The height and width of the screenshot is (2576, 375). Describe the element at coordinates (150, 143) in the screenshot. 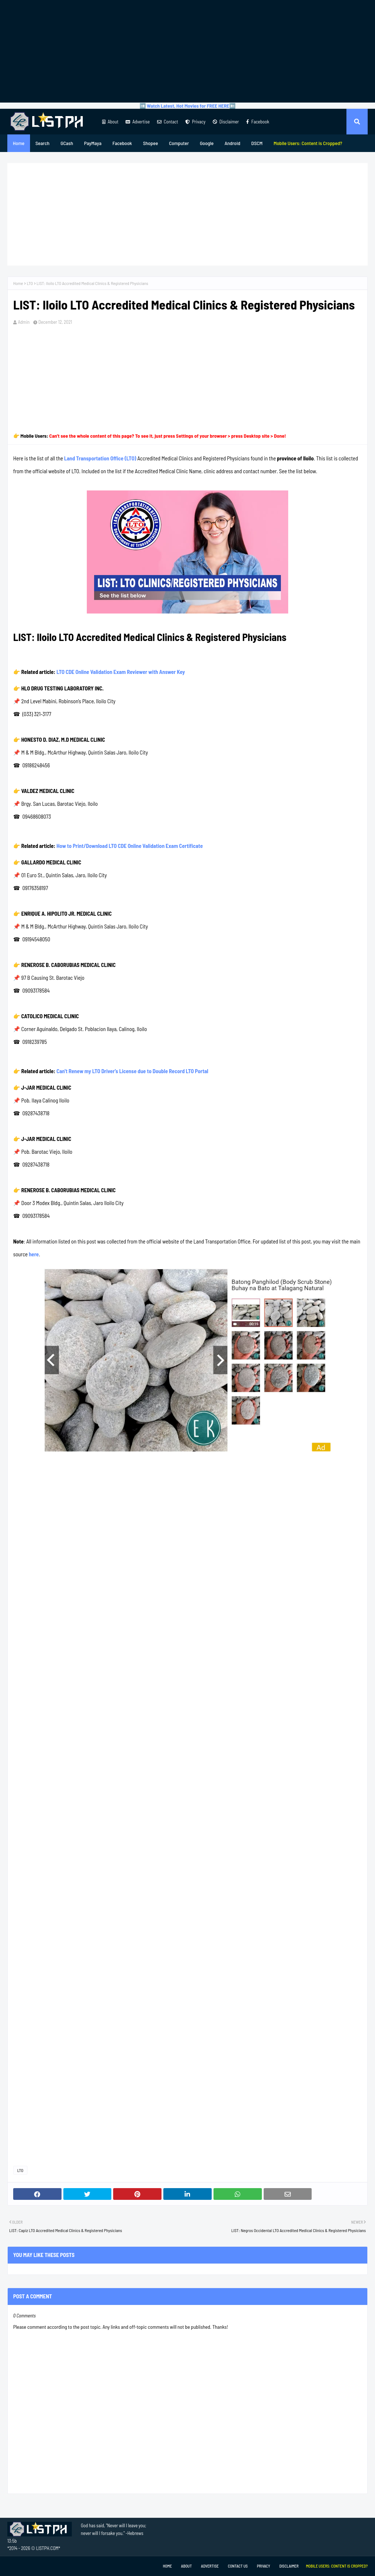

I see `Shopee [menuitem]` at that location.